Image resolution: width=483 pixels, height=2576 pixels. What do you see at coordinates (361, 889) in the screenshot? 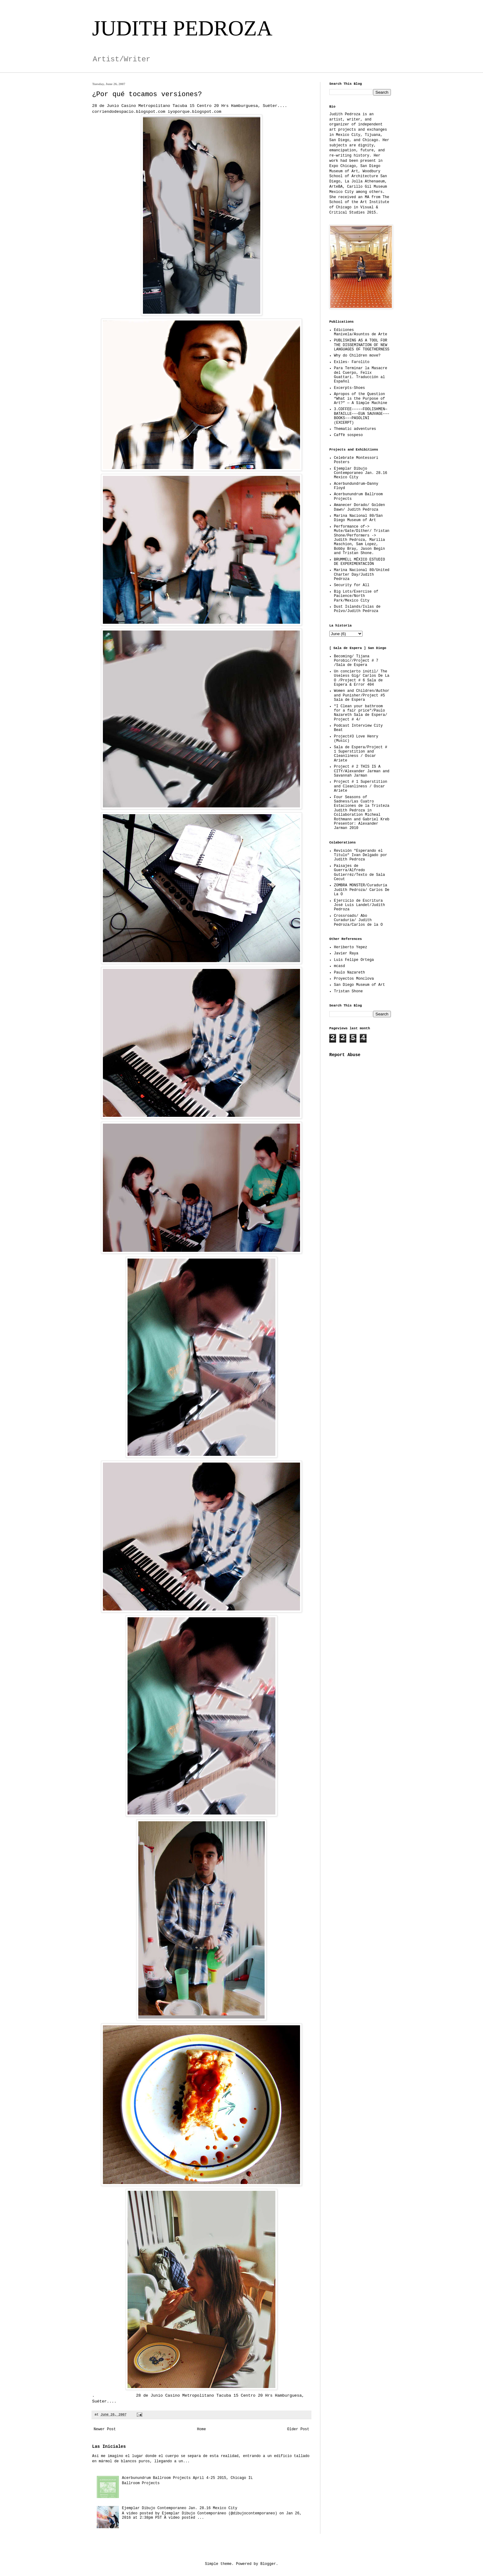
I see `ZOMBRA MONSTER/Curaduría Judith Pedroza/ Carlos De La O` at bounding box center [361, 889].